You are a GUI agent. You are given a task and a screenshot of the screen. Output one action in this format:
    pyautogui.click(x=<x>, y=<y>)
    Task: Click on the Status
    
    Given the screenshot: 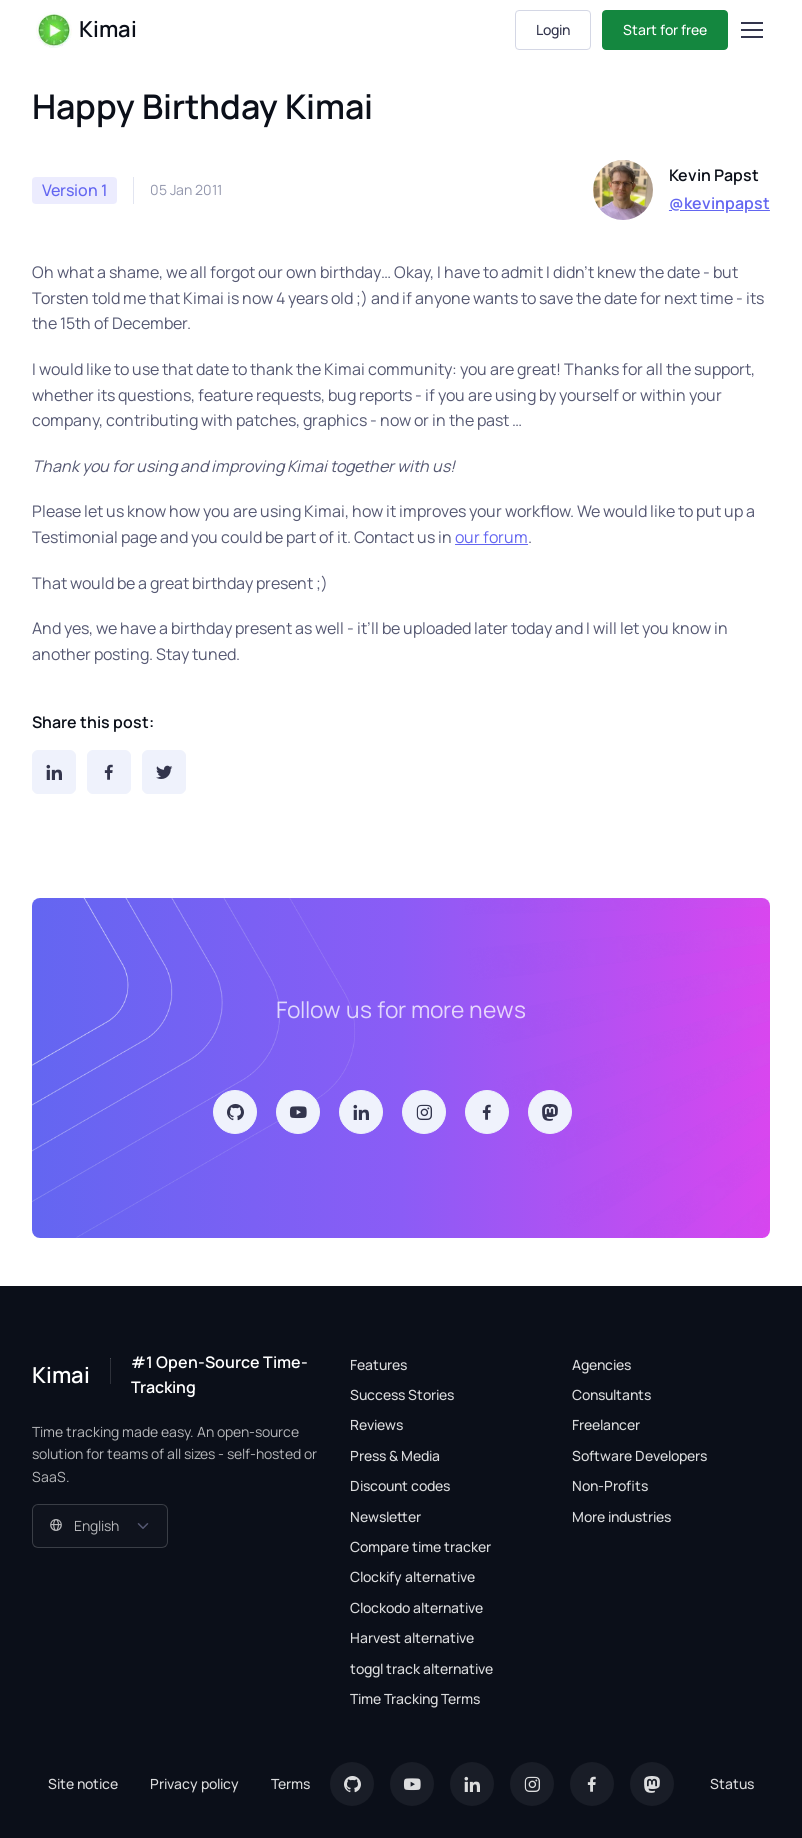 What is the action you would take?
    pyautogui.click(x=732, y=1783)
    